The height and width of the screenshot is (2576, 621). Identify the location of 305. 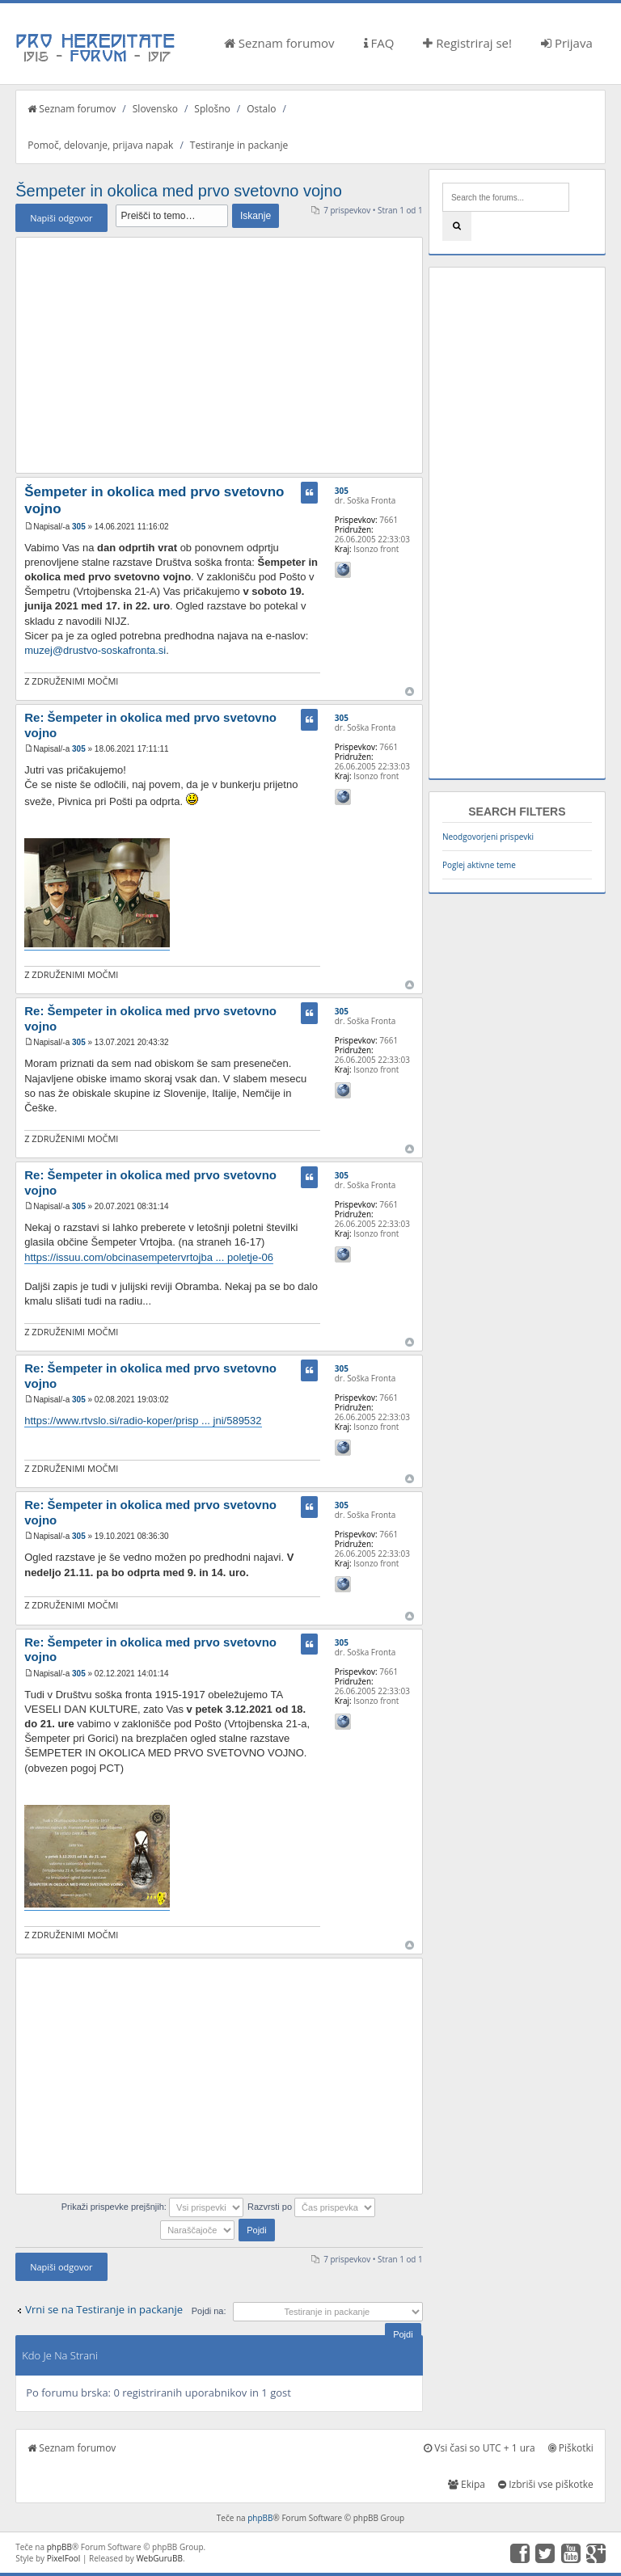
(79, 526).